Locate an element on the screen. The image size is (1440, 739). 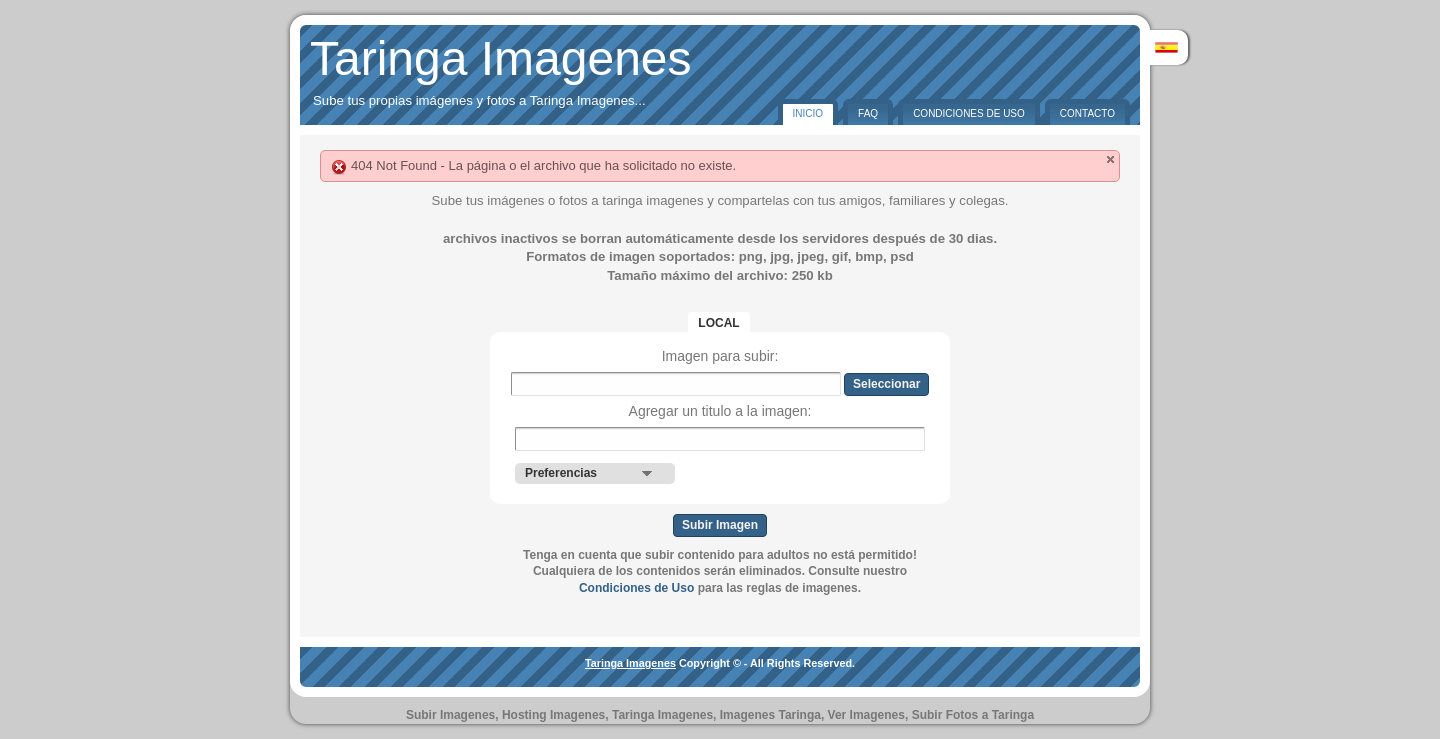
Taringa Imagenes is located at coordinates (501, 58).